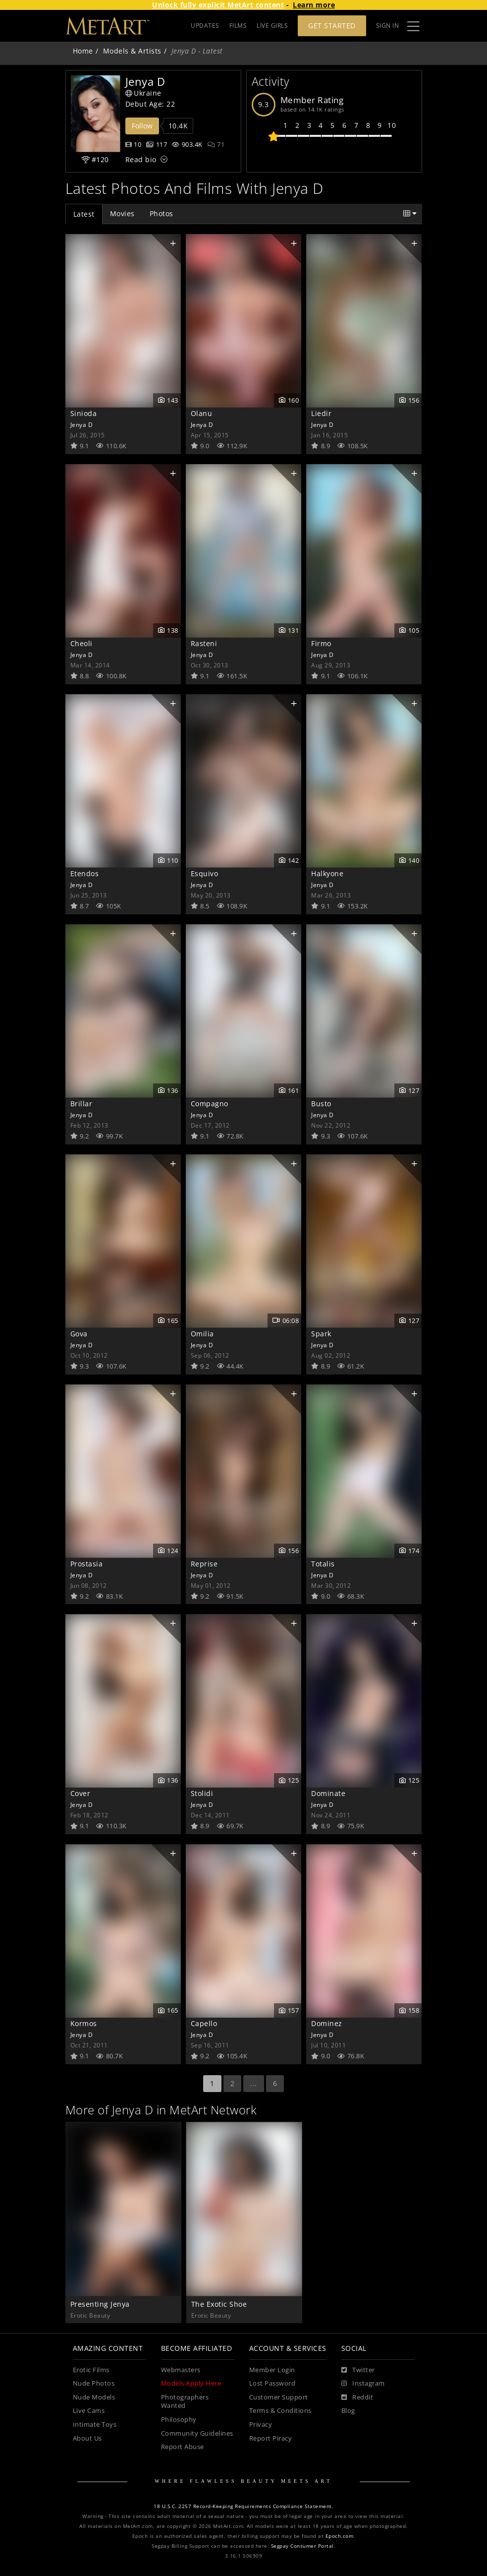  Describe the element at coordinates (89, 2410) in the screenshot. I see `Live Cams` at that location.